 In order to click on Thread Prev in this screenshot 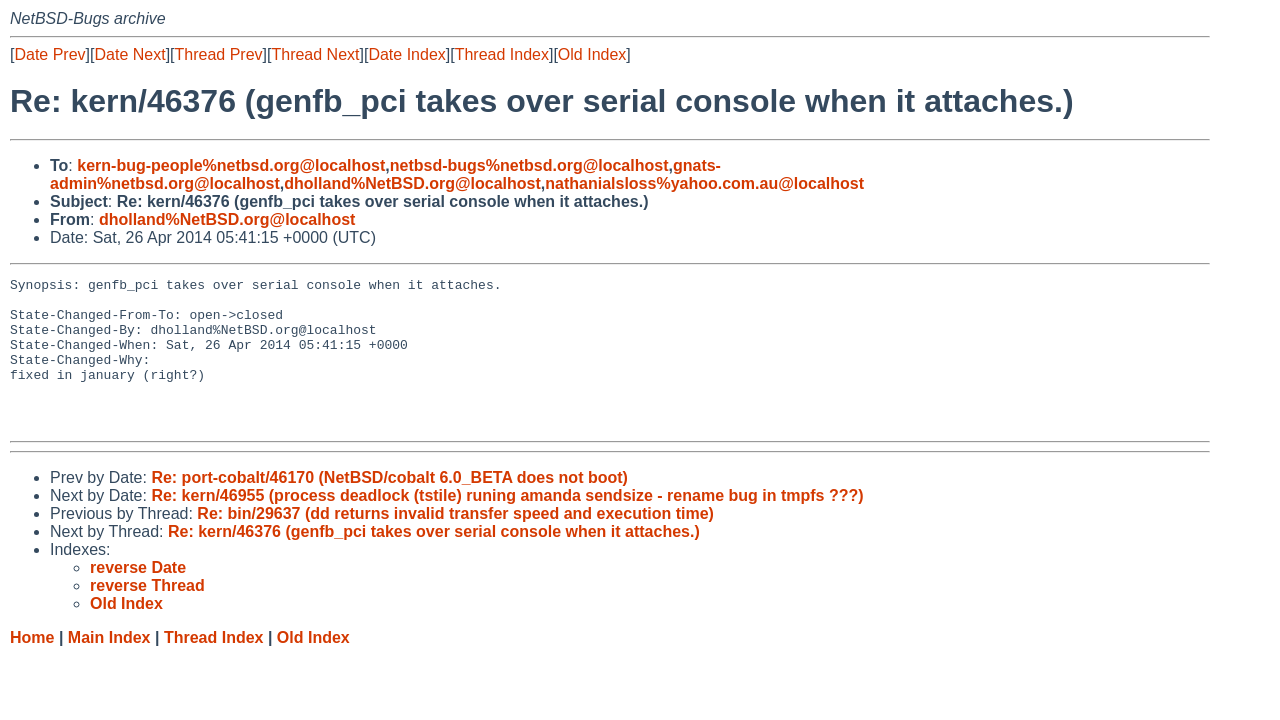, I will do `click(219, 54)`.